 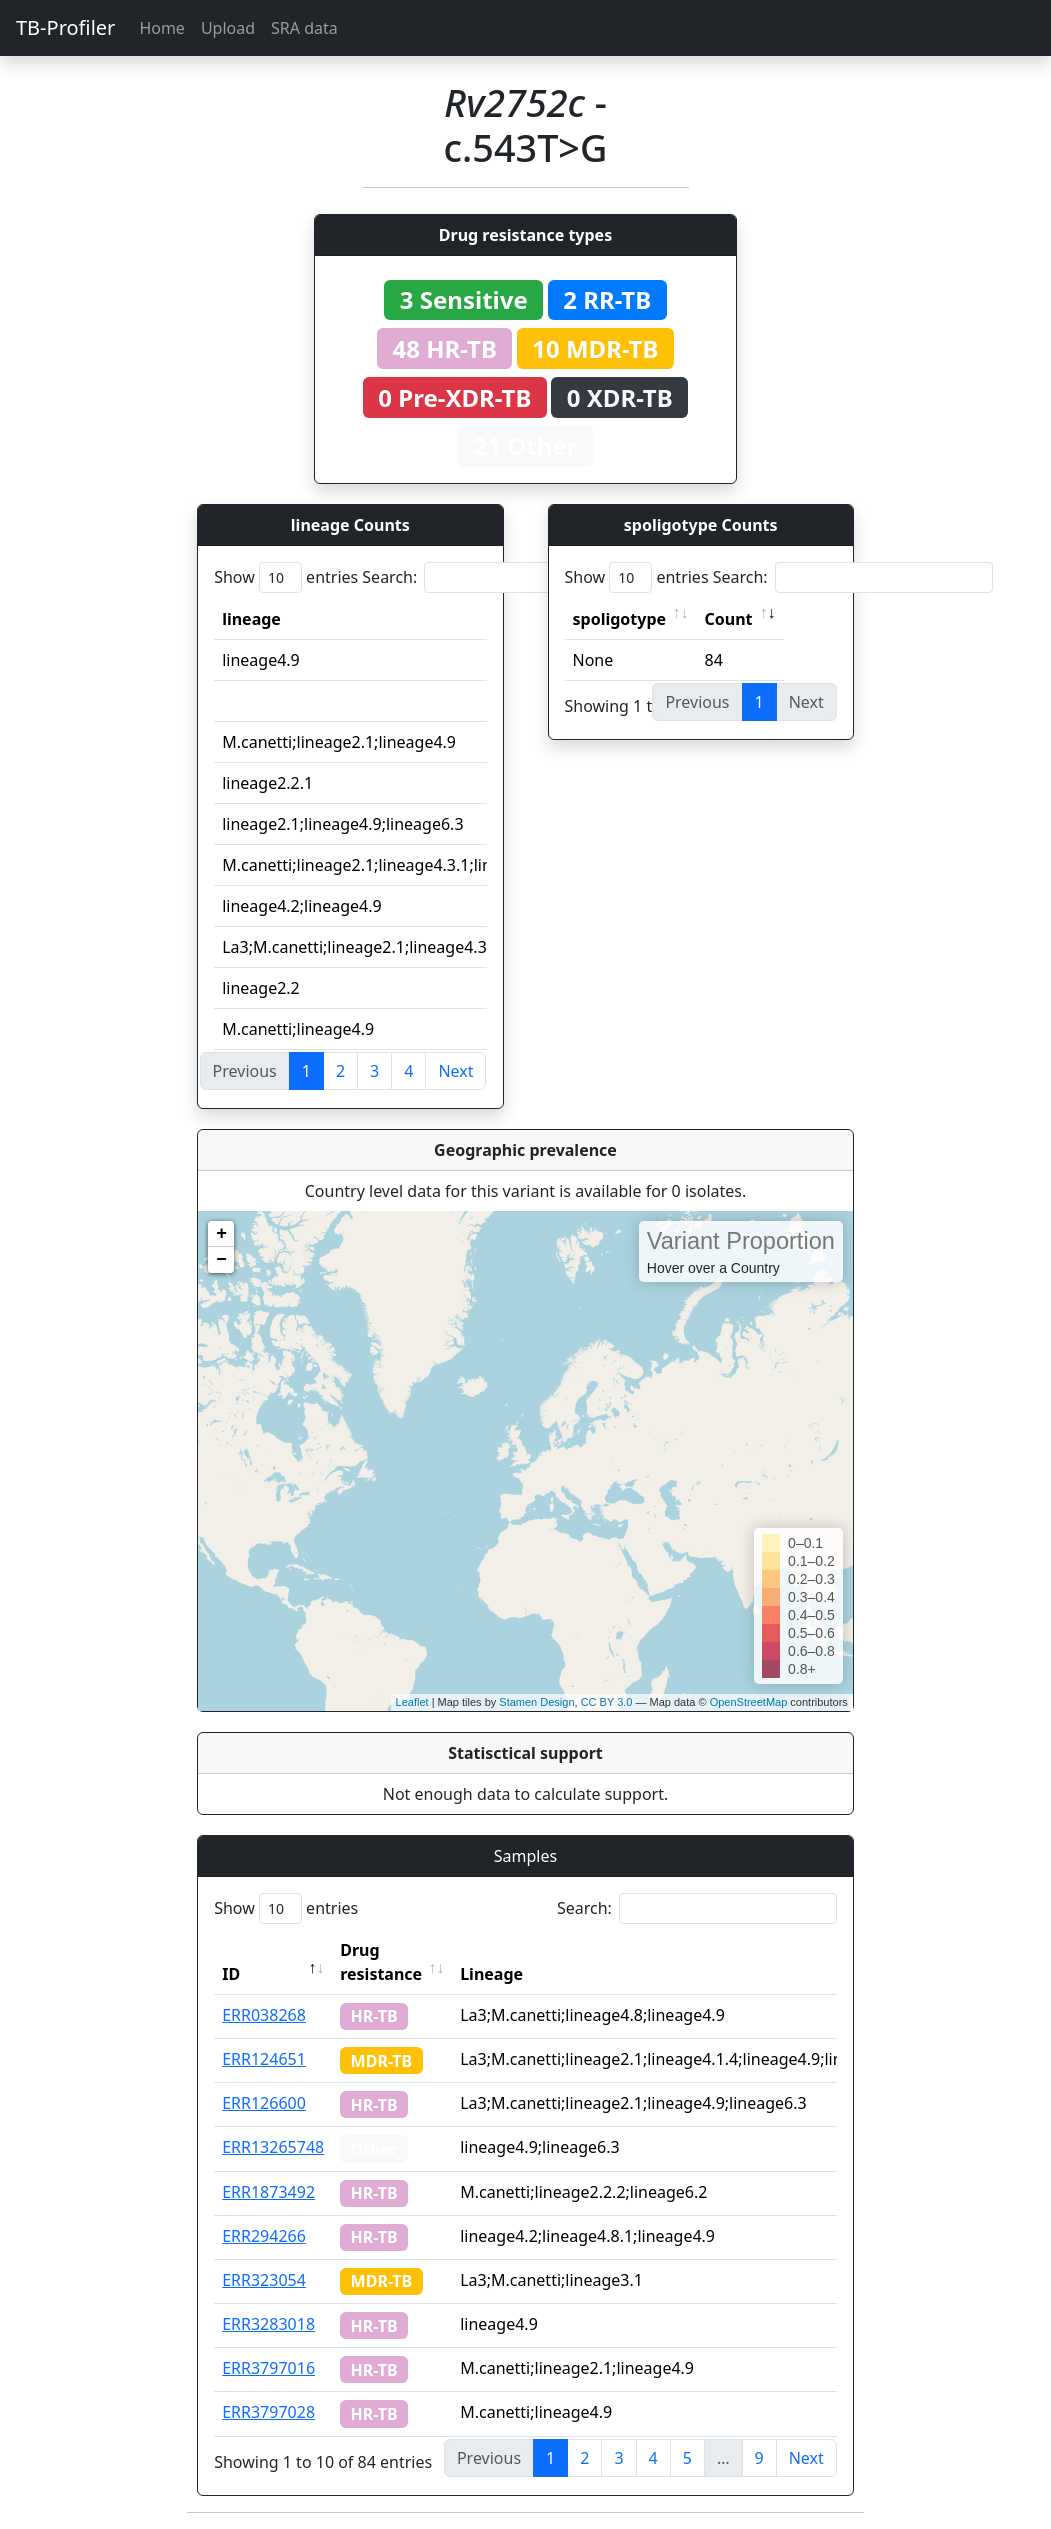 I want to click on Next, so click(x=455, y=1071).